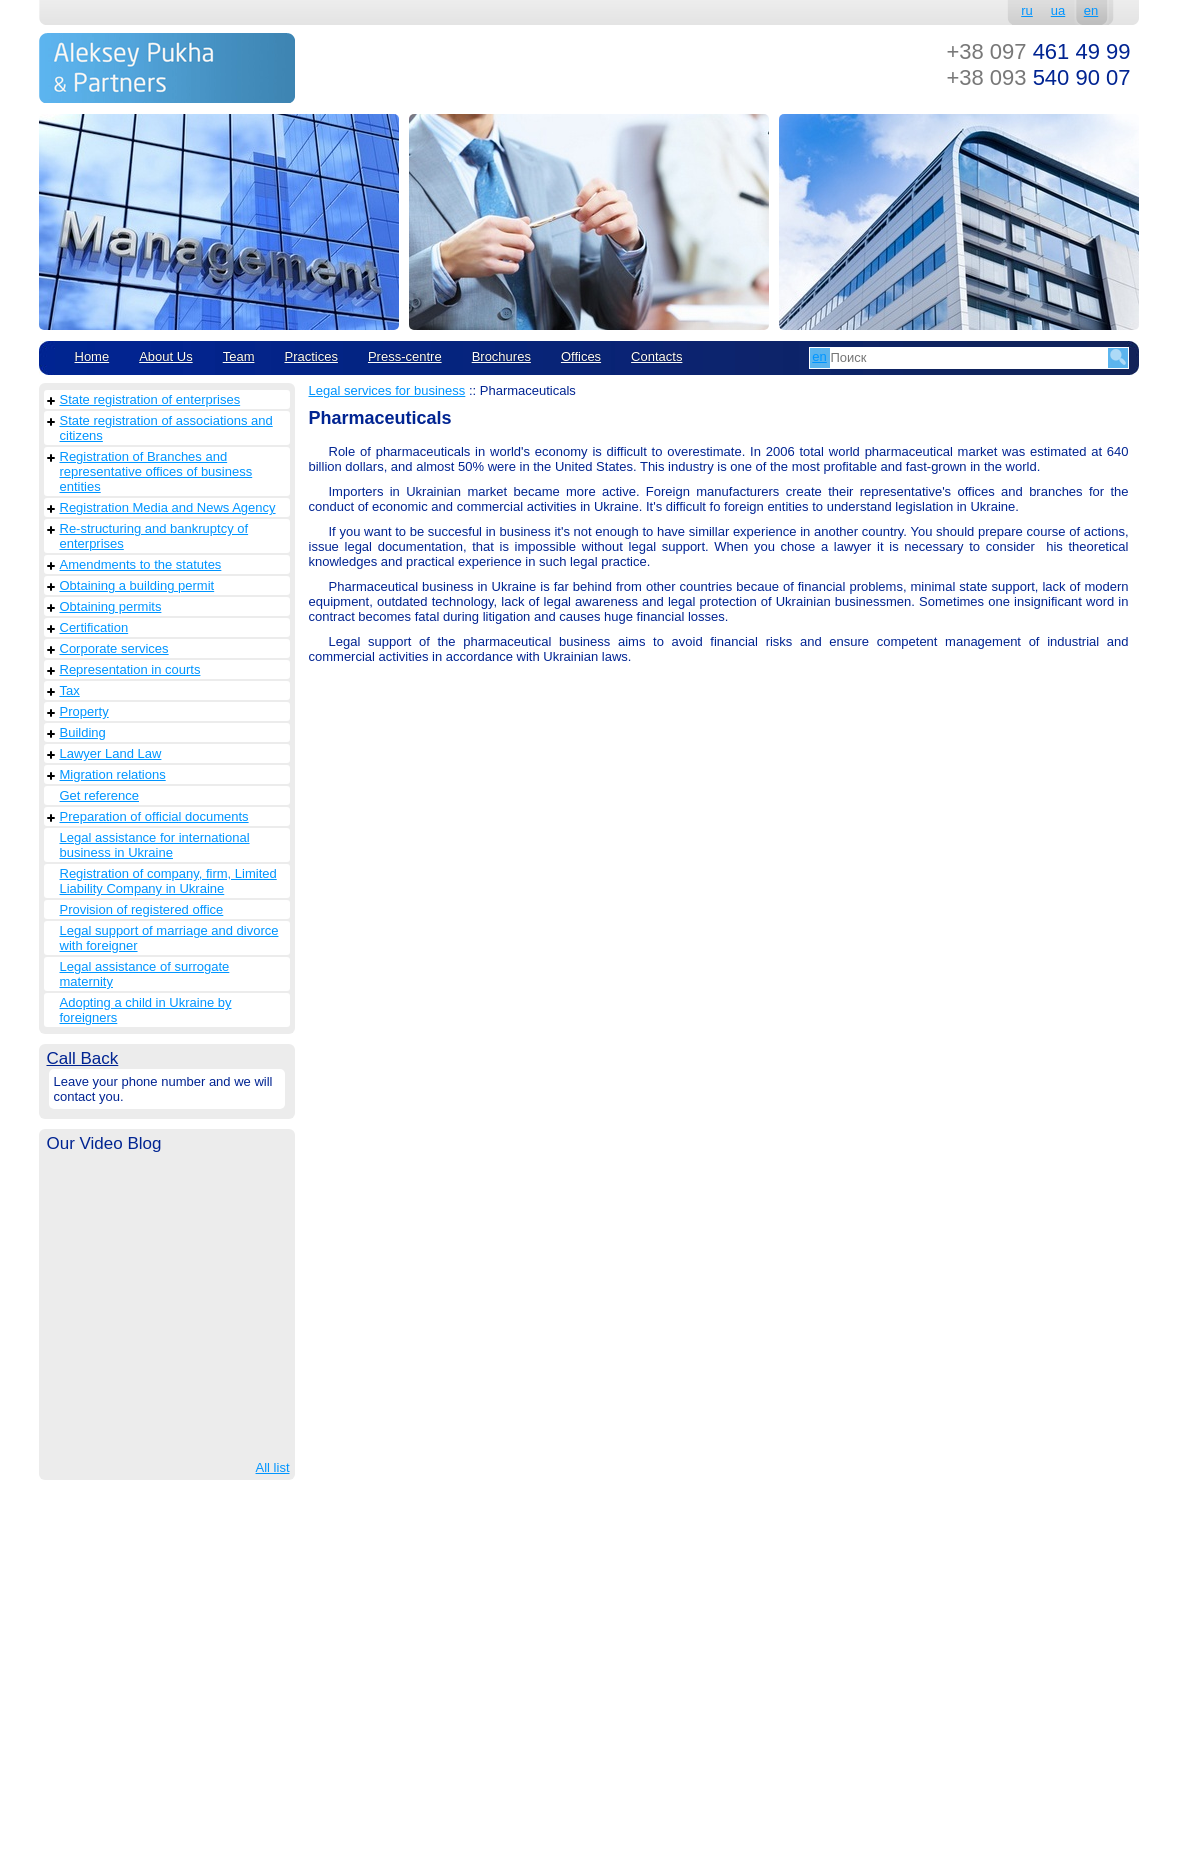 This screenshot has height=1866, width=1177. I want to click on Corporate services, so click(114, 648).